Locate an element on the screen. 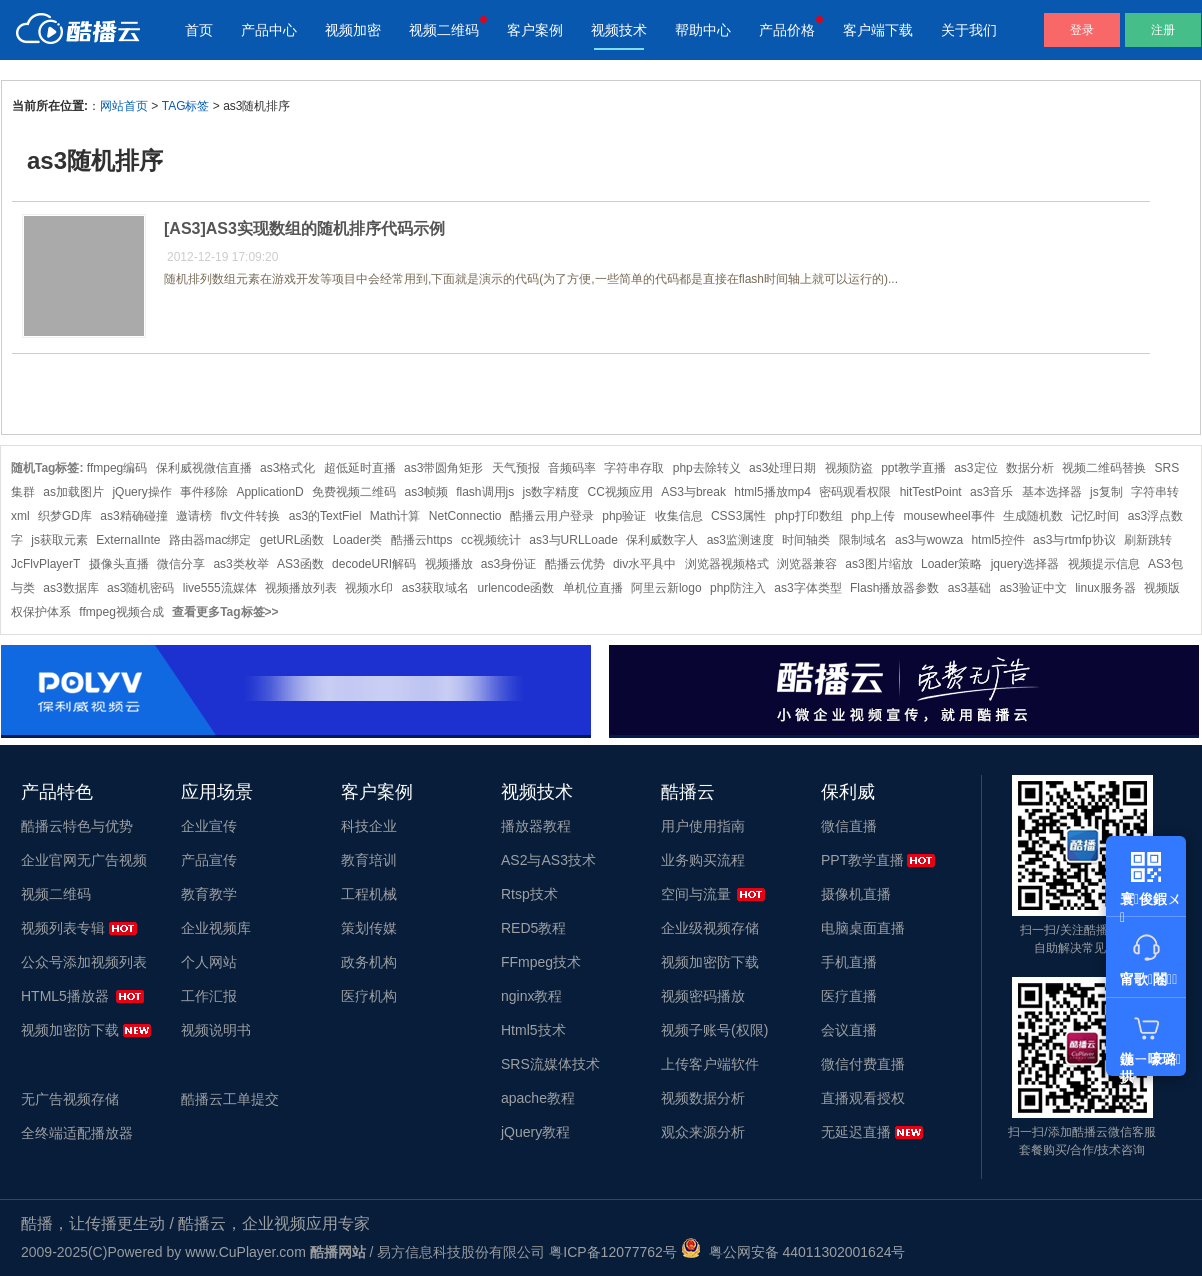 Image resolution: width=1202 pixels, height=1276 pixels. 视频数据分析 is located at coordinates (703, 1098).